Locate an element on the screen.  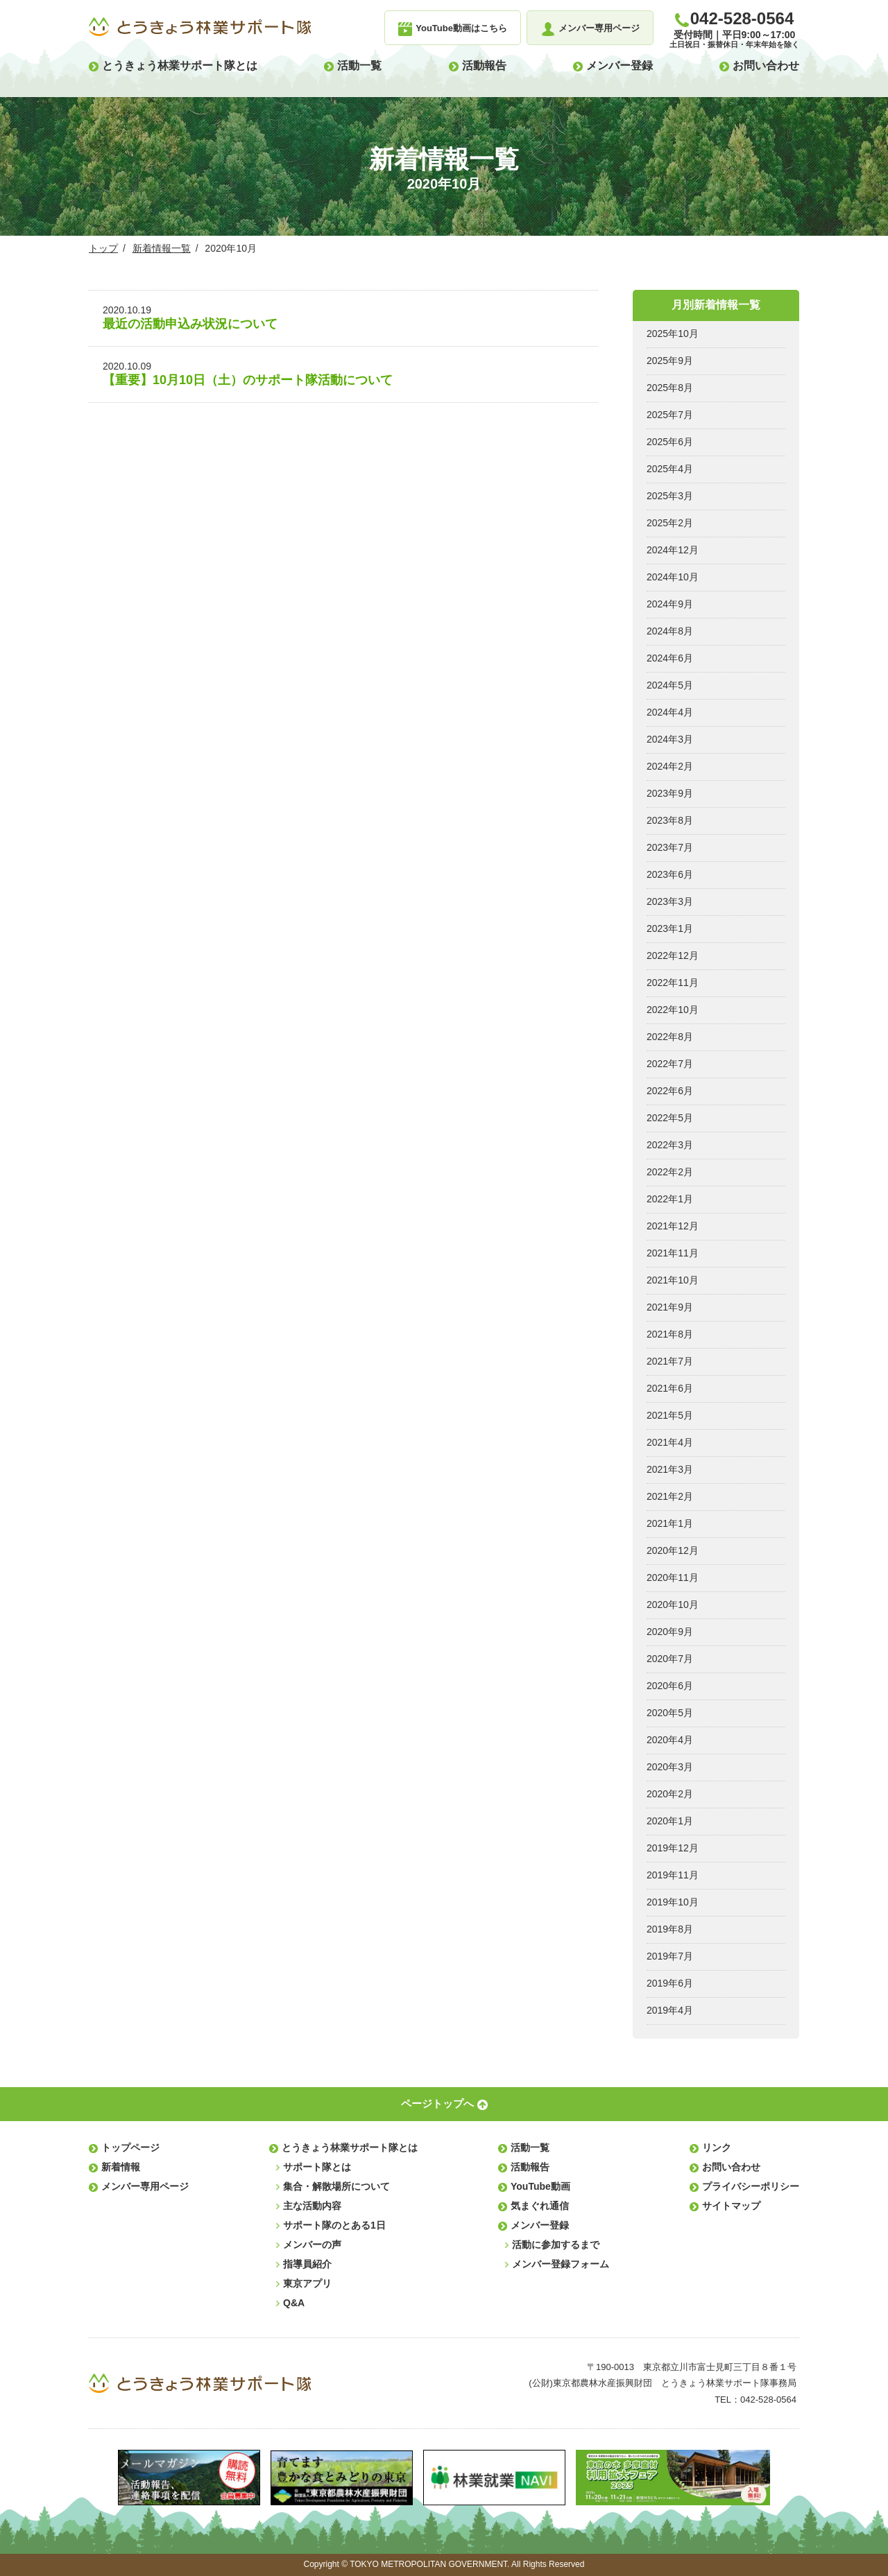
2024年4月 is located at coordinates (670, 712).